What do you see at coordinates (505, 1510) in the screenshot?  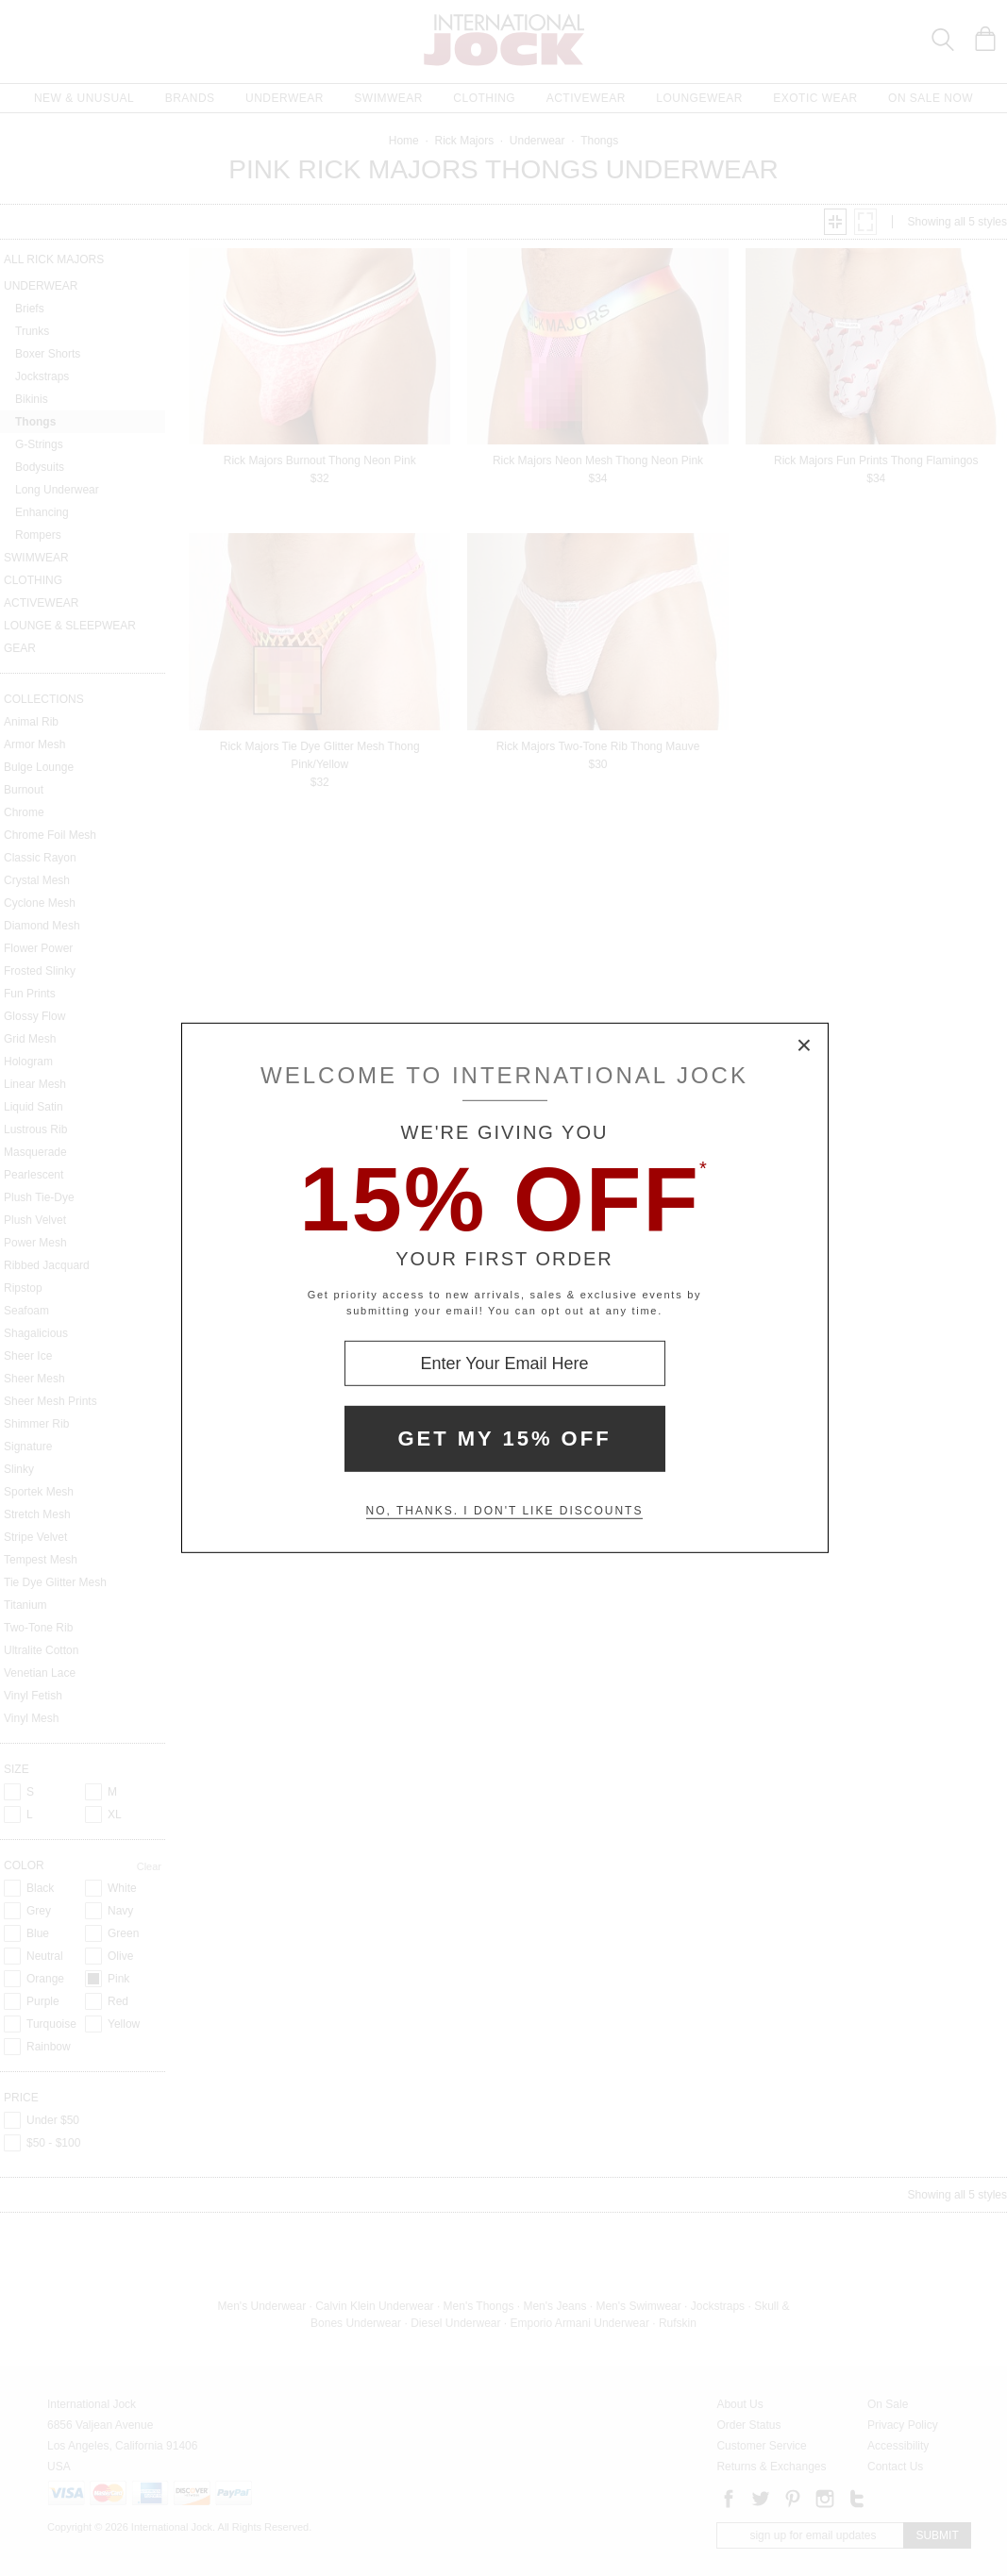 I see `No, thanks. I don't like discounts [Decline special offer and close modal box]` at bounding box center [505, 1510].